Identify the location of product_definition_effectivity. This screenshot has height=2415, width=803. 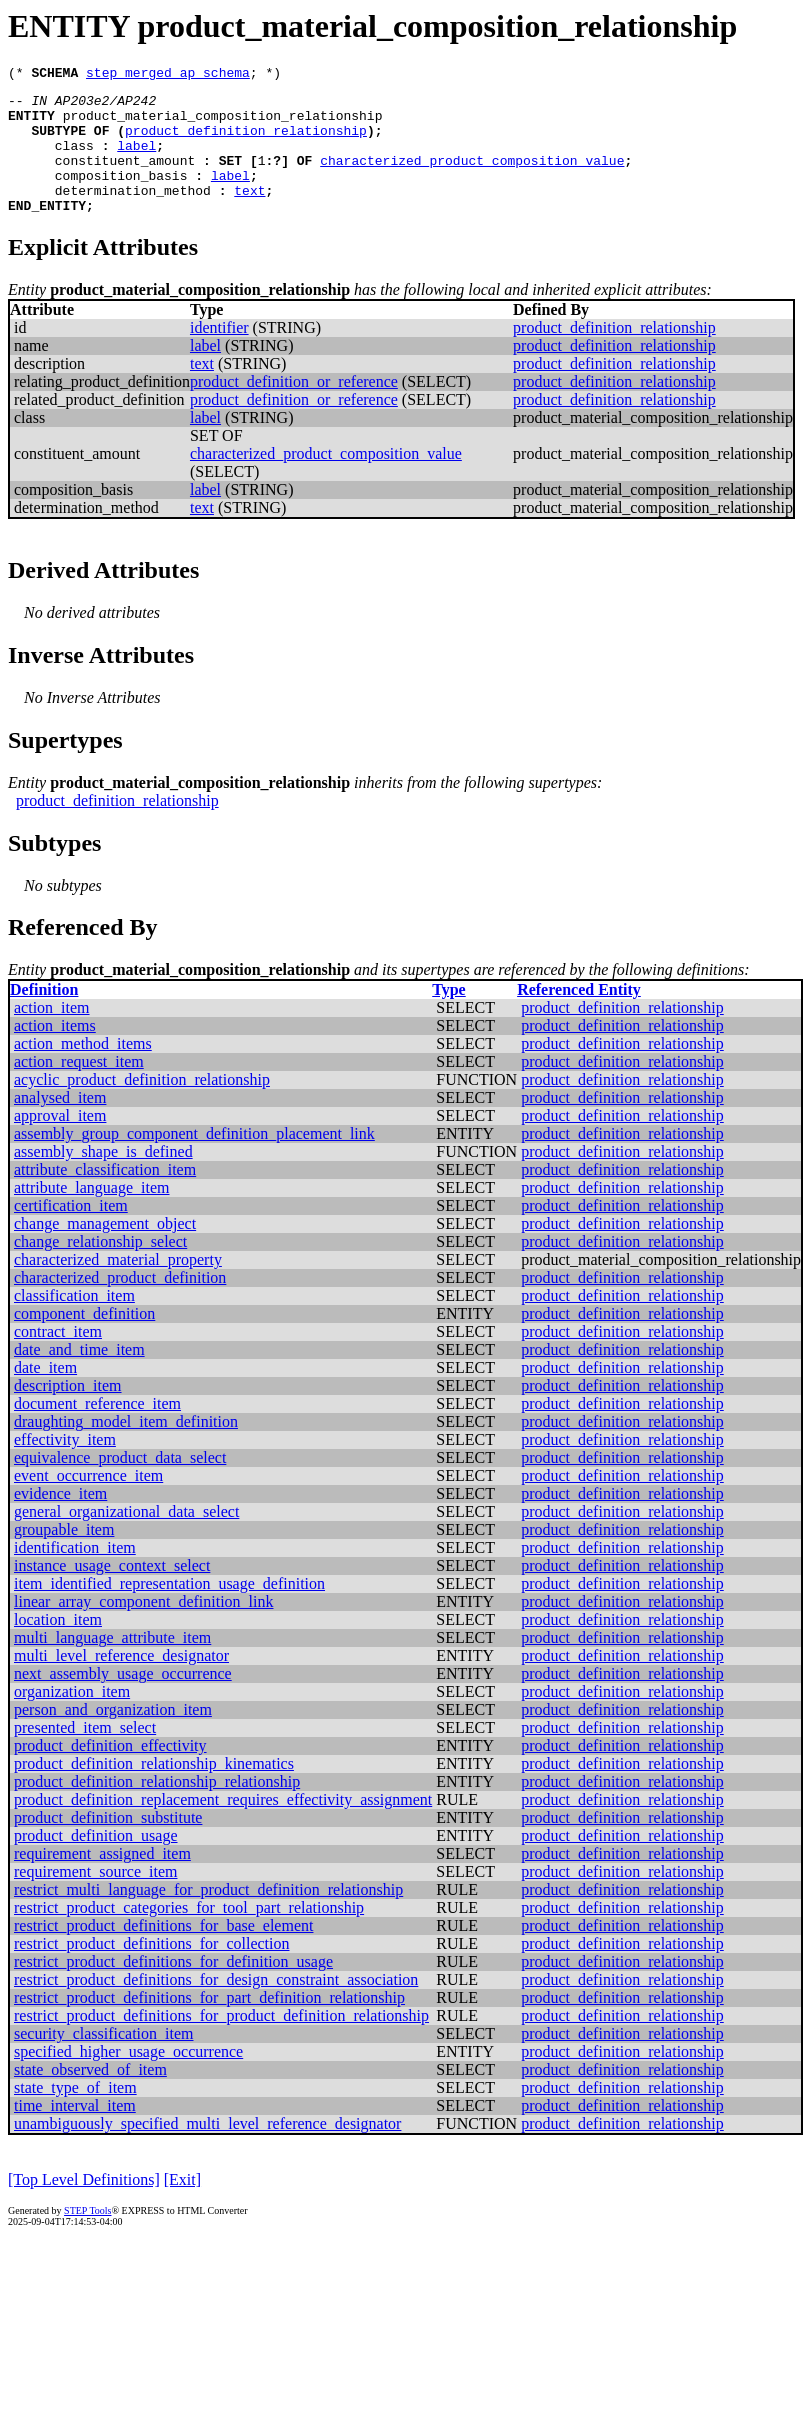
(110, 1772).